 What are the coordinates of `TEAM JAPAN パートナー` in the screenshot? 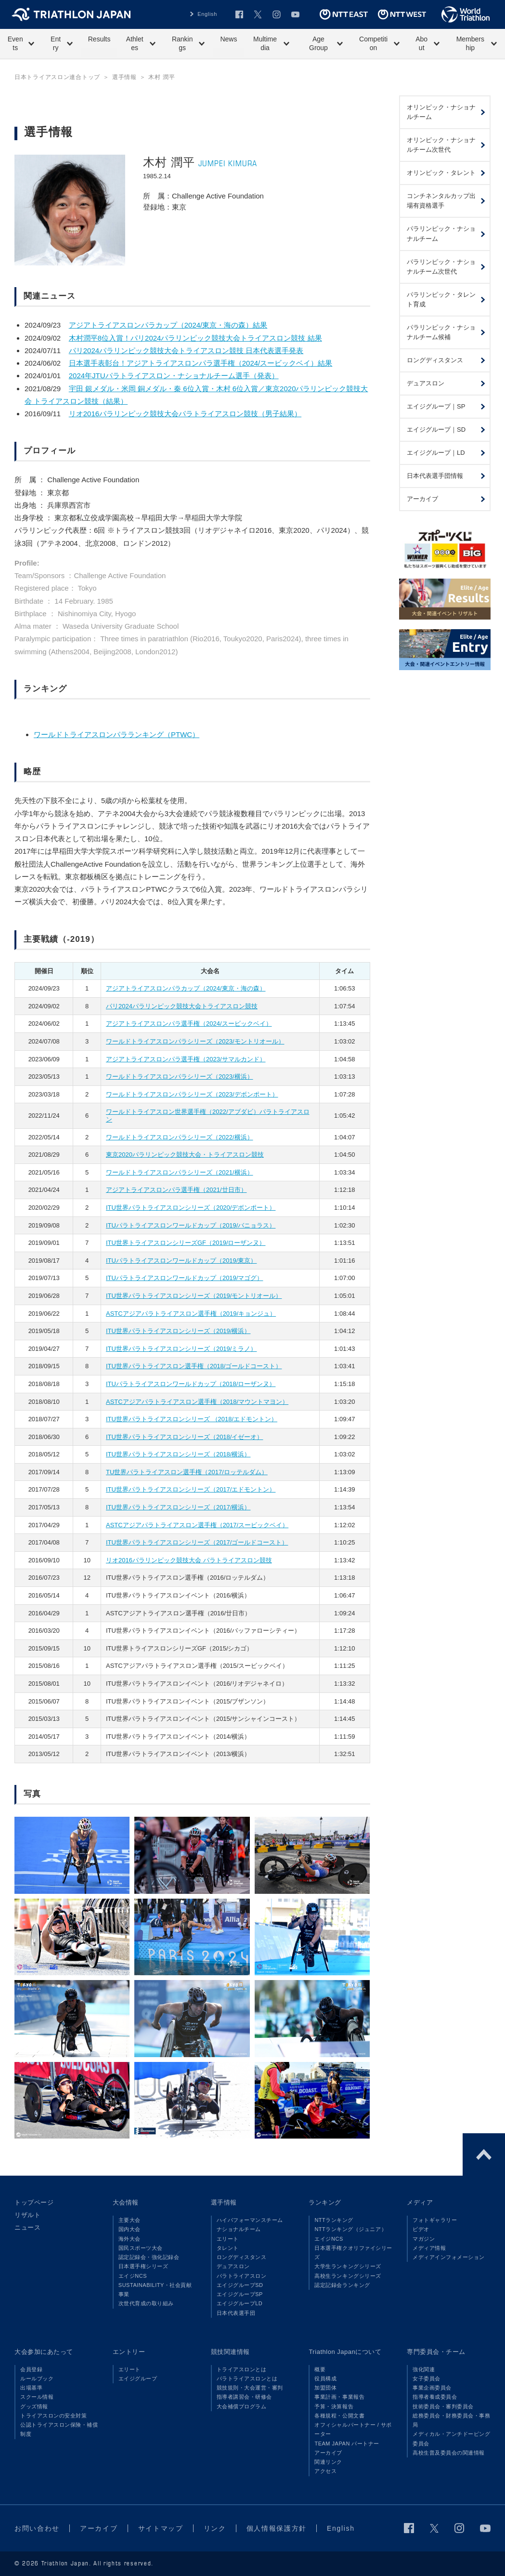 It's located at (346, 2443).